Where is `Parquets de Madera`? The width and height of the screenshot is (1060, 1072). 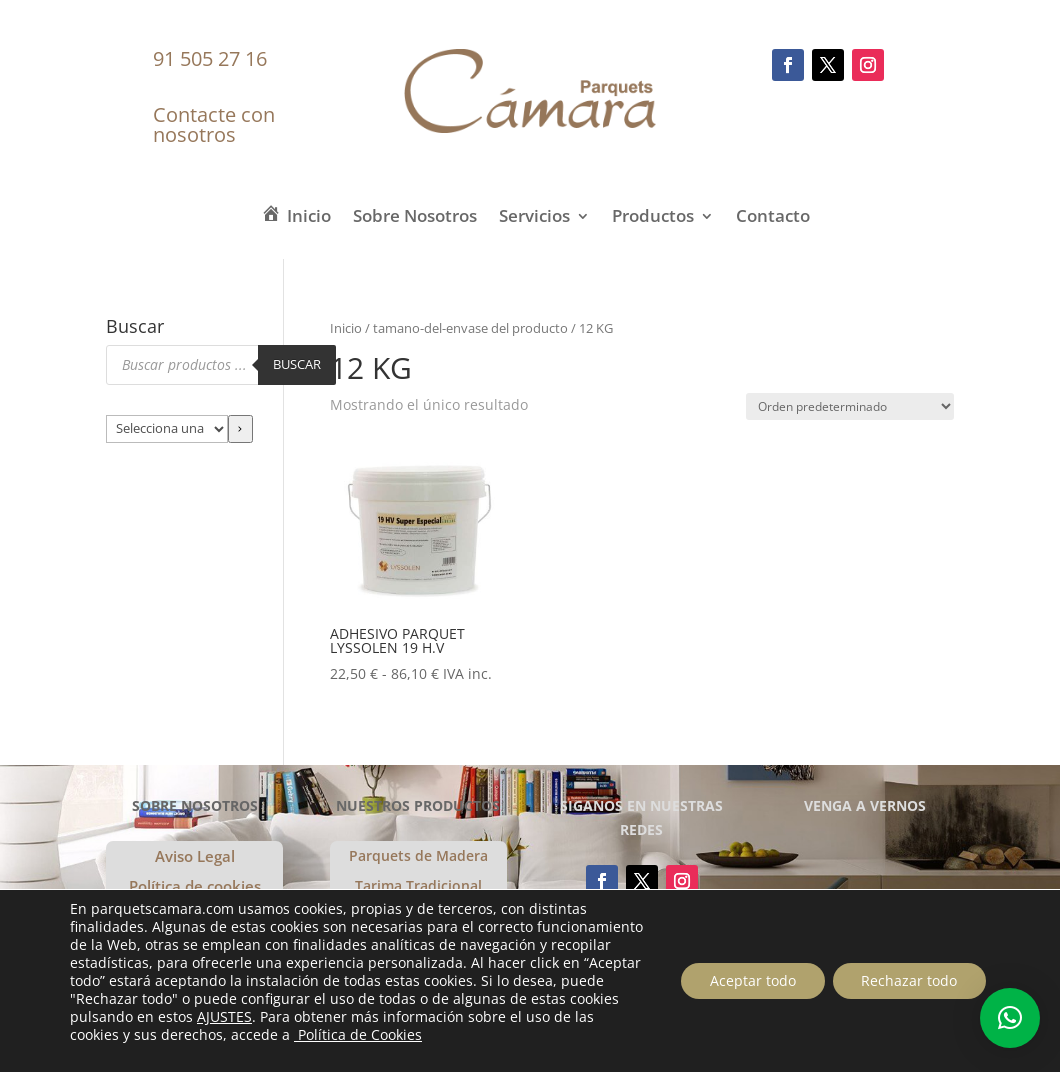 Parquets de Madera is located at coordinates (418, 857).